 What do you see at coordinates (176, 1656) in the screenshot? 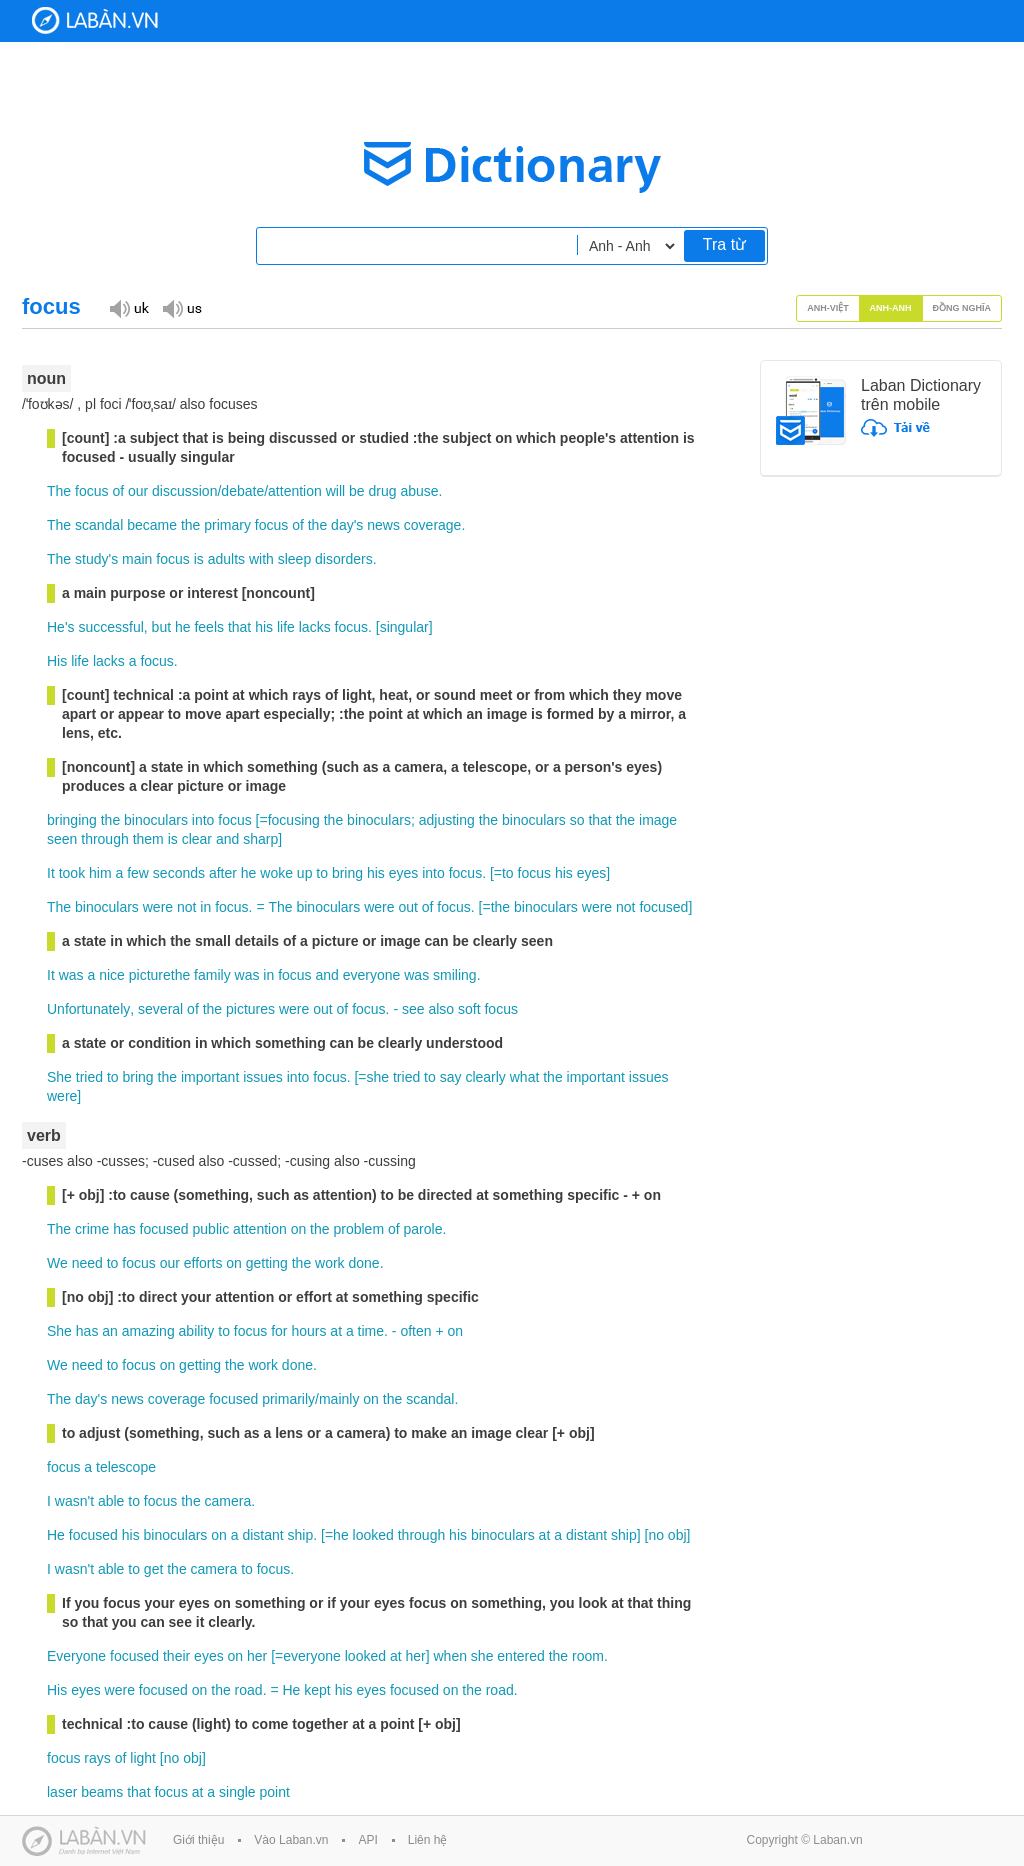
I see `their` at bounding box center [176, 1656].